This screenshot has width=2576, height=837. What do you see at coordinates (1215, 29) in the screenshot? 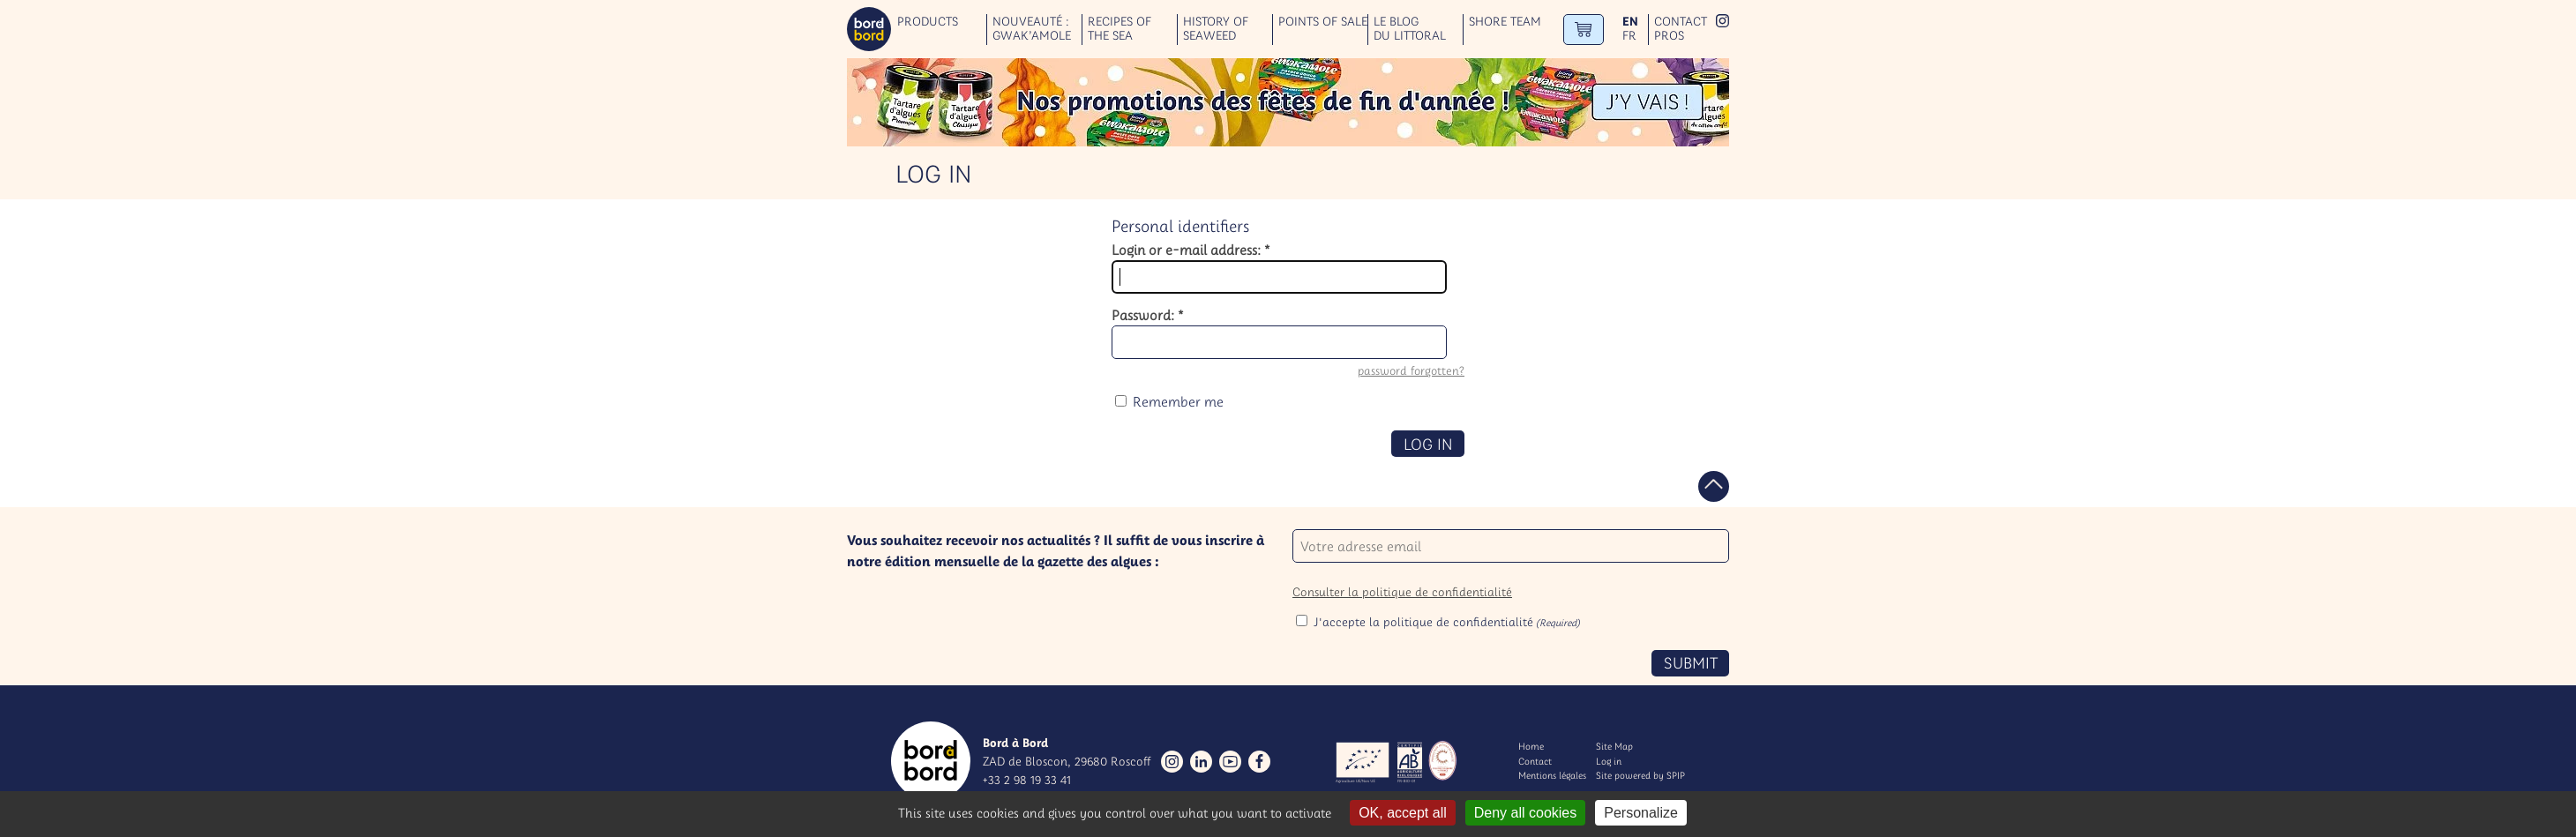
I see `History of seaweed` at bounding box center [1215, 29].